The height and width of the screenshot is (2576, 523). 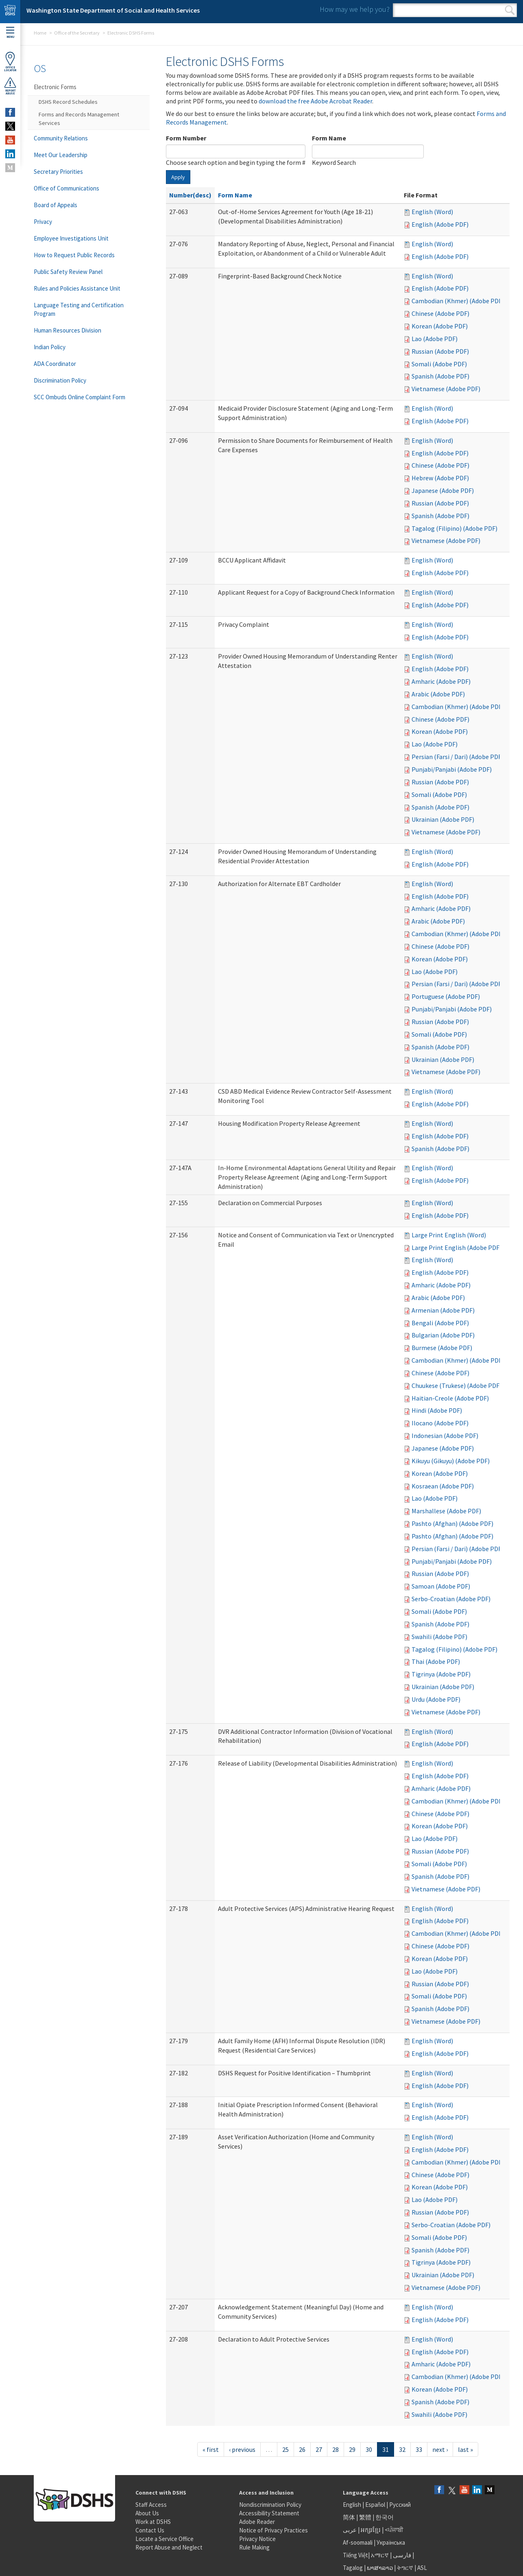 What do you see at coordinates (67, 330) in the screenshot?
I see `Human Resources Division` at bounding box center [67, 330].